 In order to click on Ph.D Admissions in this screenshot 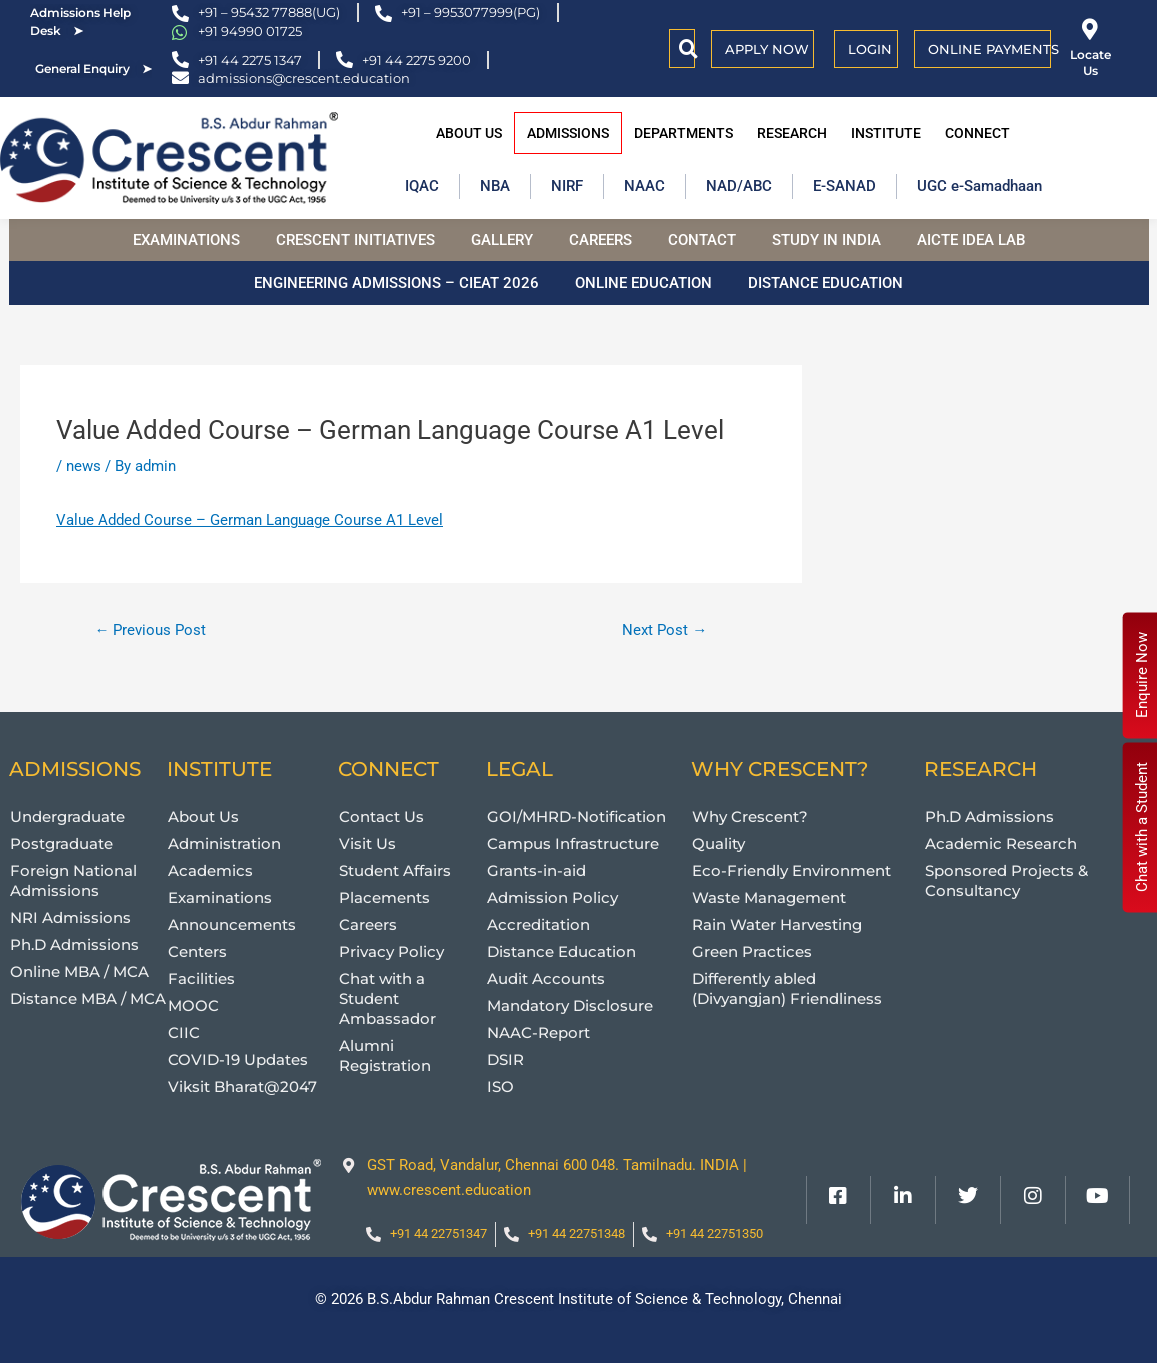, I will do `click(74, 944)`.